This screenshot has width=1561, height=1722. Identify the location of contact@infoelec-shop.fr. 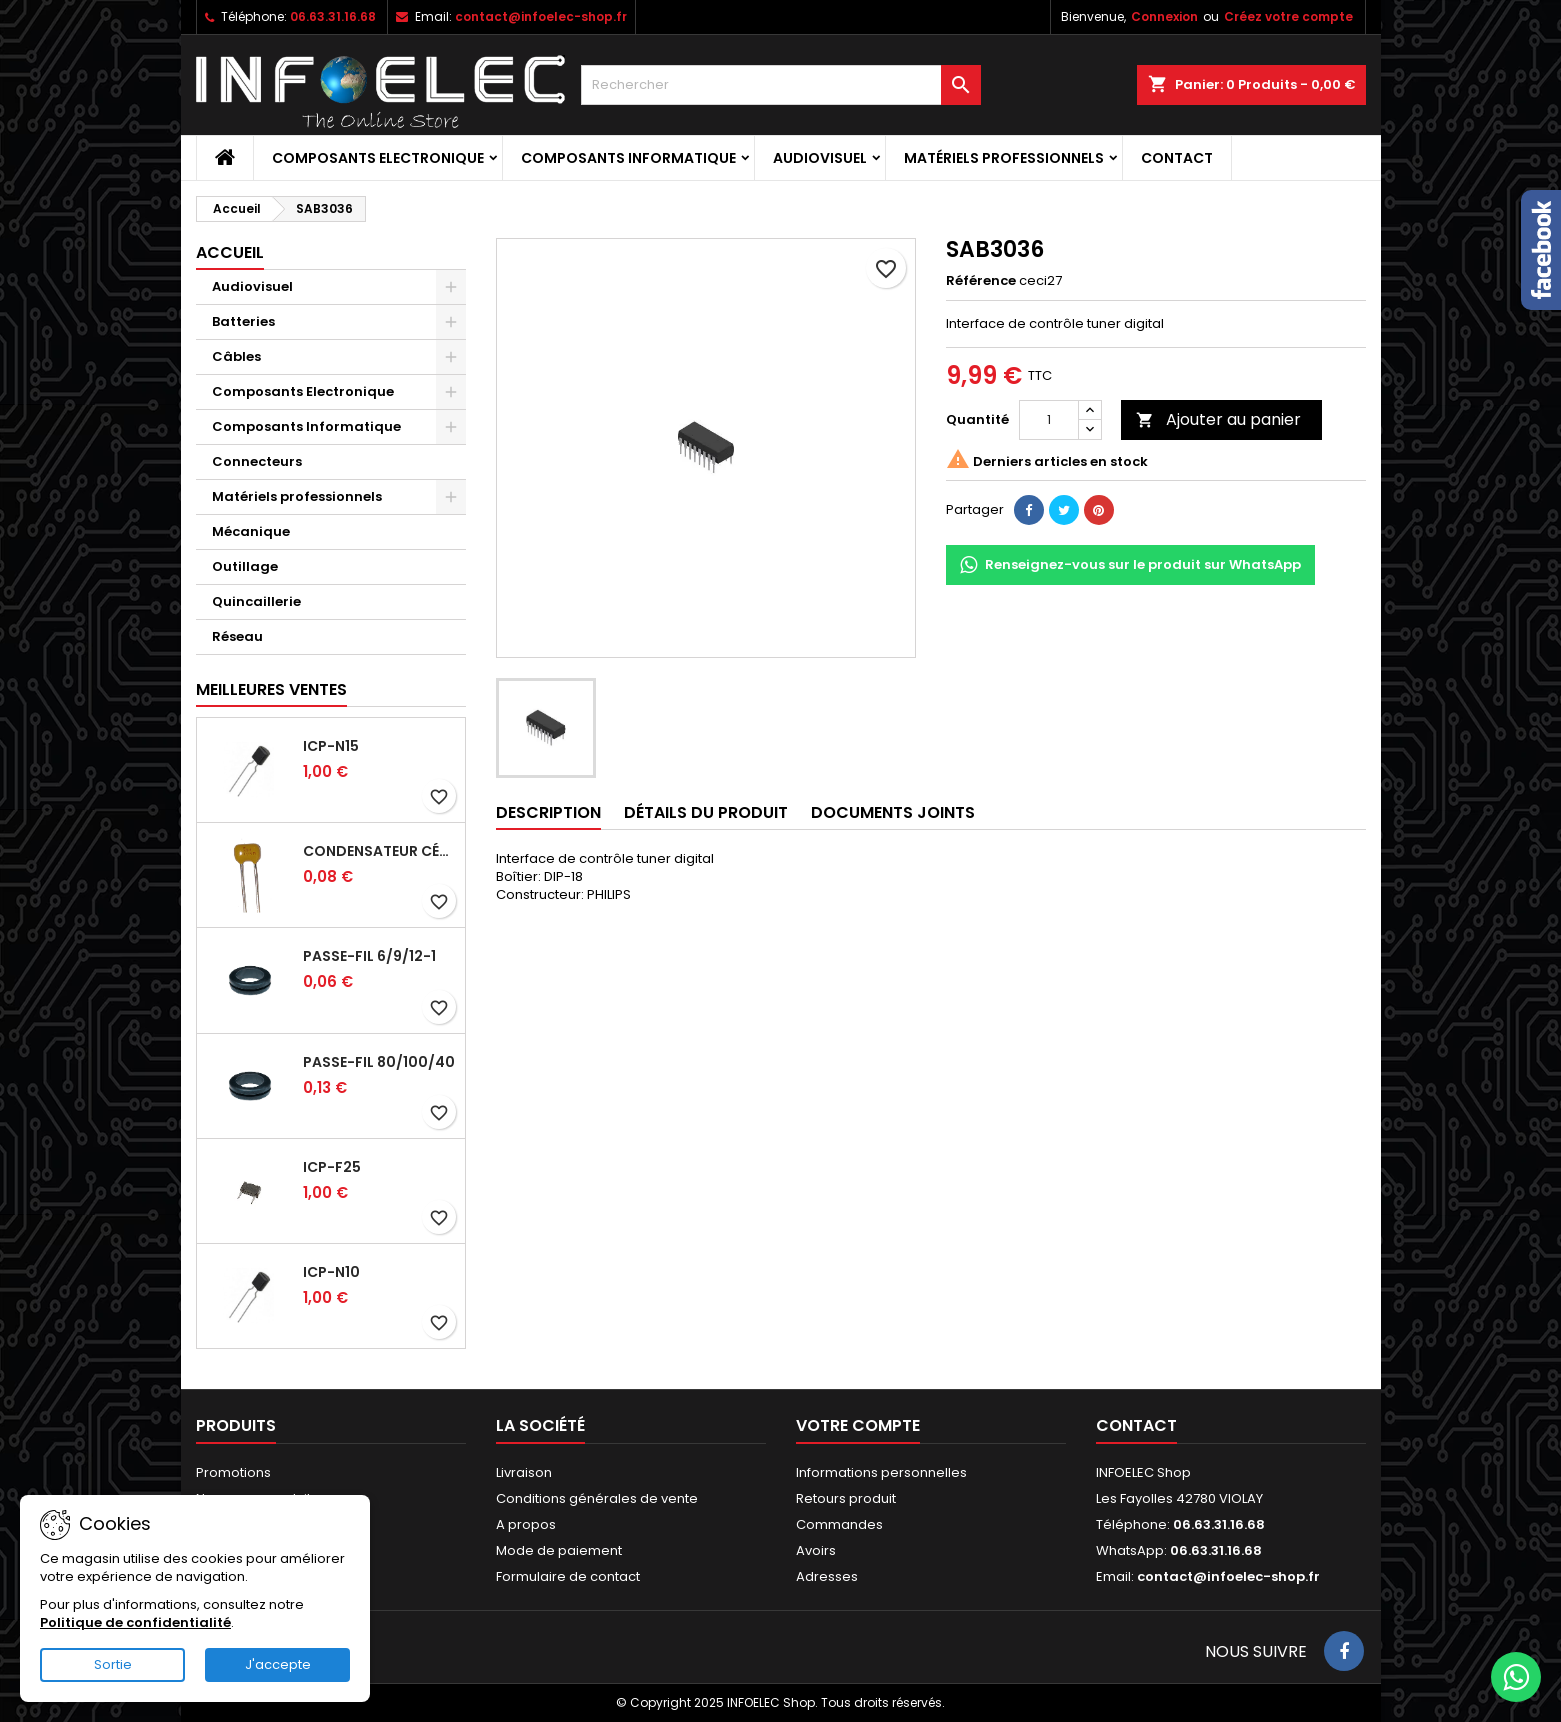
(541, 16).